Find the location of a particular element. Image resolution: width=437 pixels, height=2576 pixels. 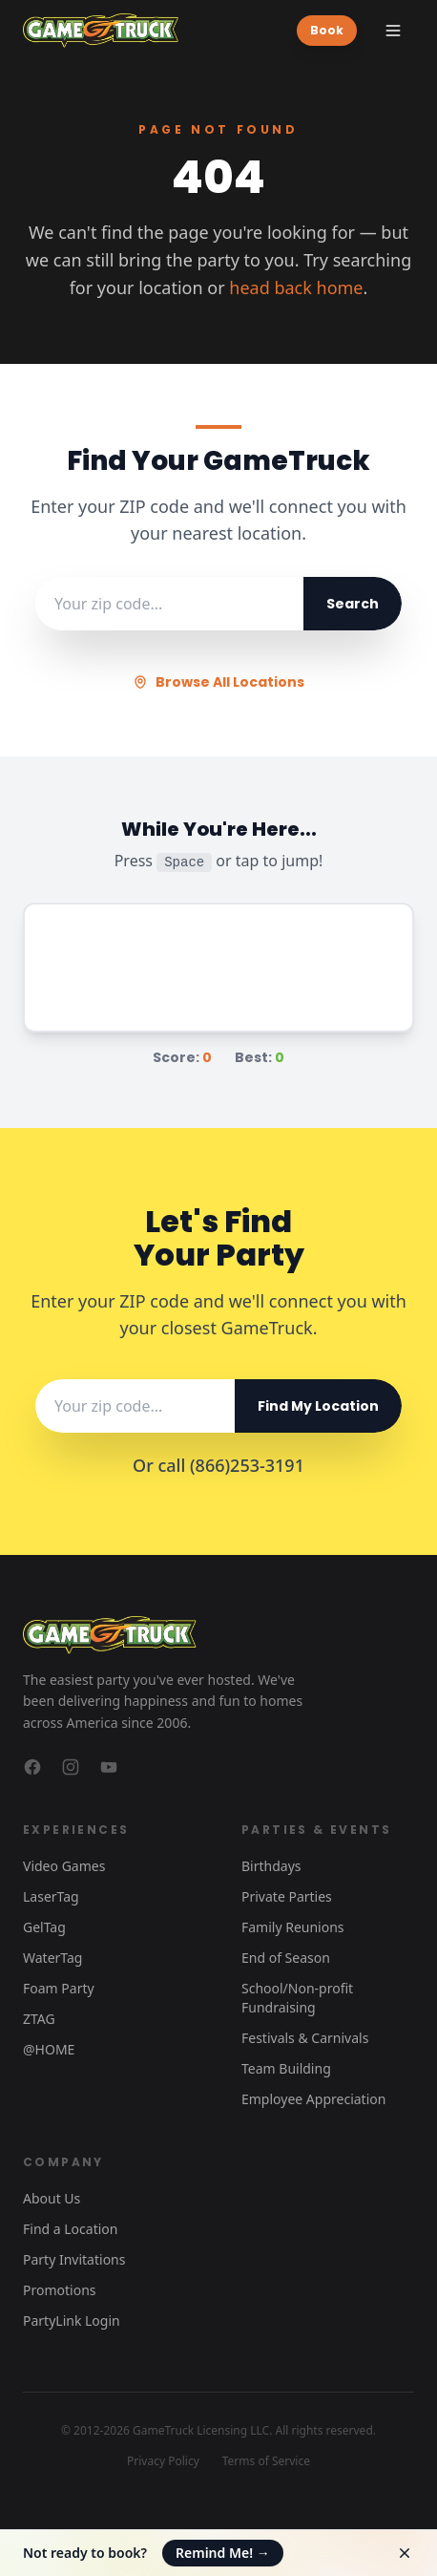

LaserTag is located at coordinates (51, 1896).